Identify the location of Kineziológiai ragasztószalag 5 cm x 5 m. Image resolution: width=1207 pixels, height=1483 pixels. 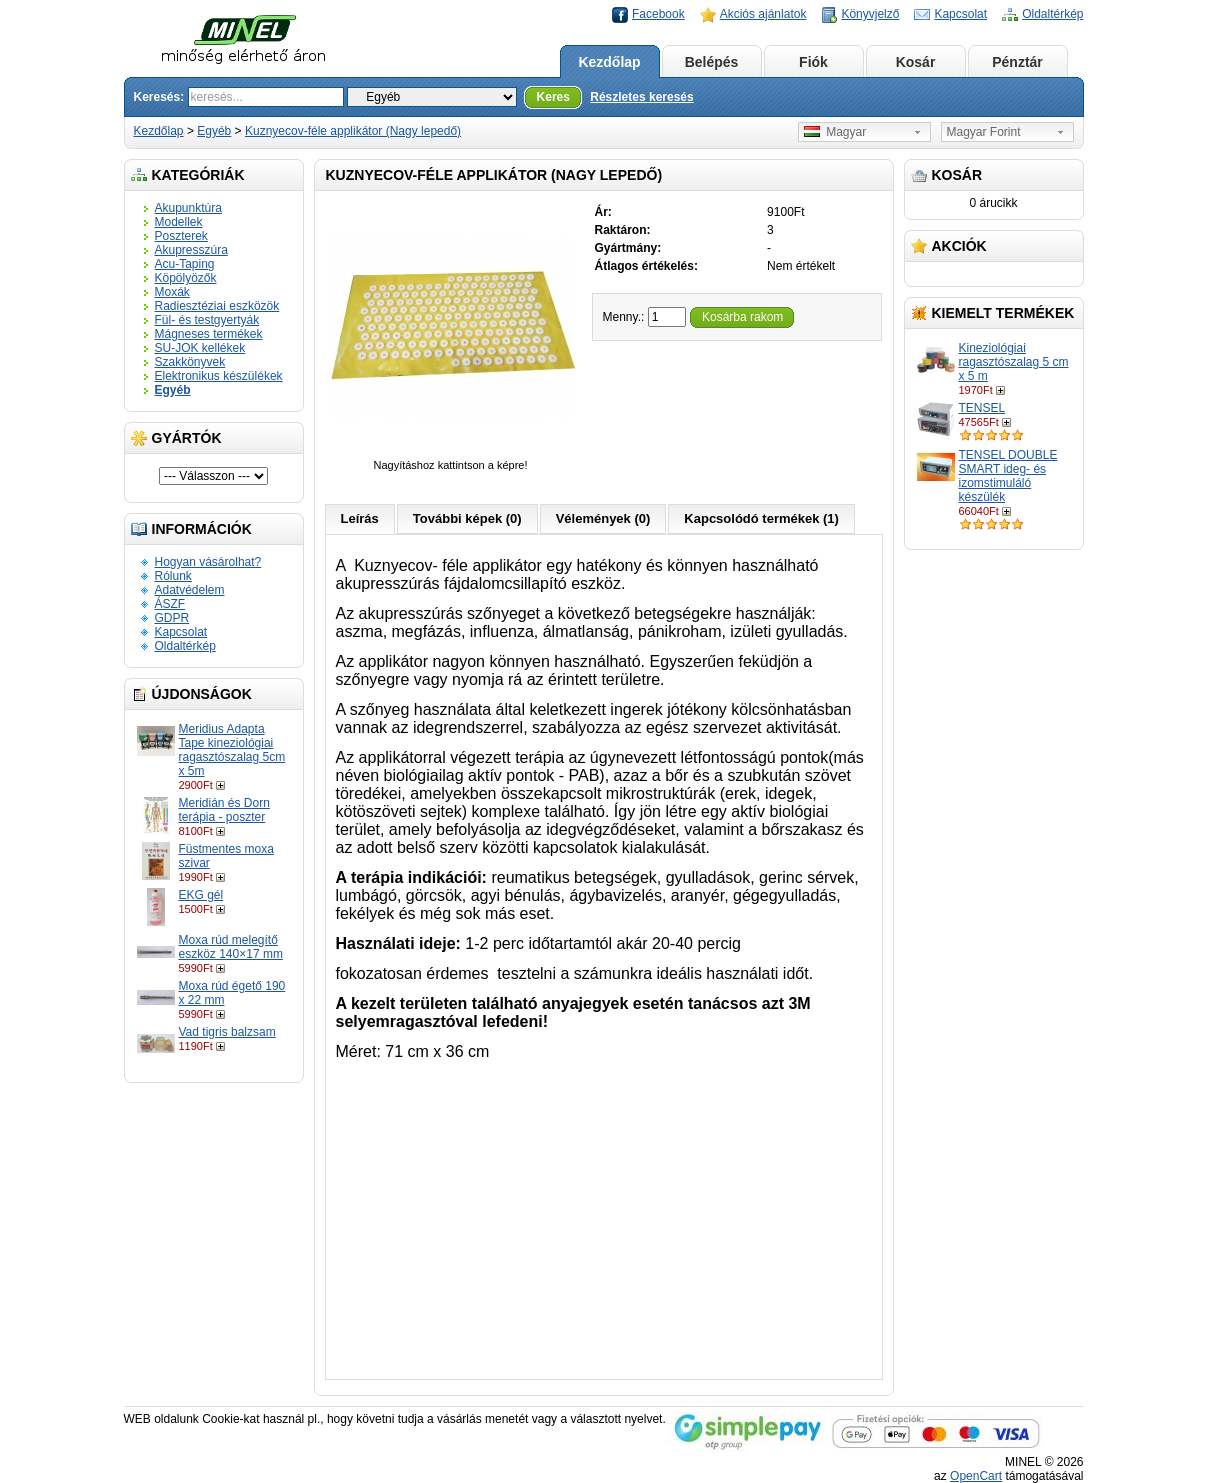
(1014, 362).